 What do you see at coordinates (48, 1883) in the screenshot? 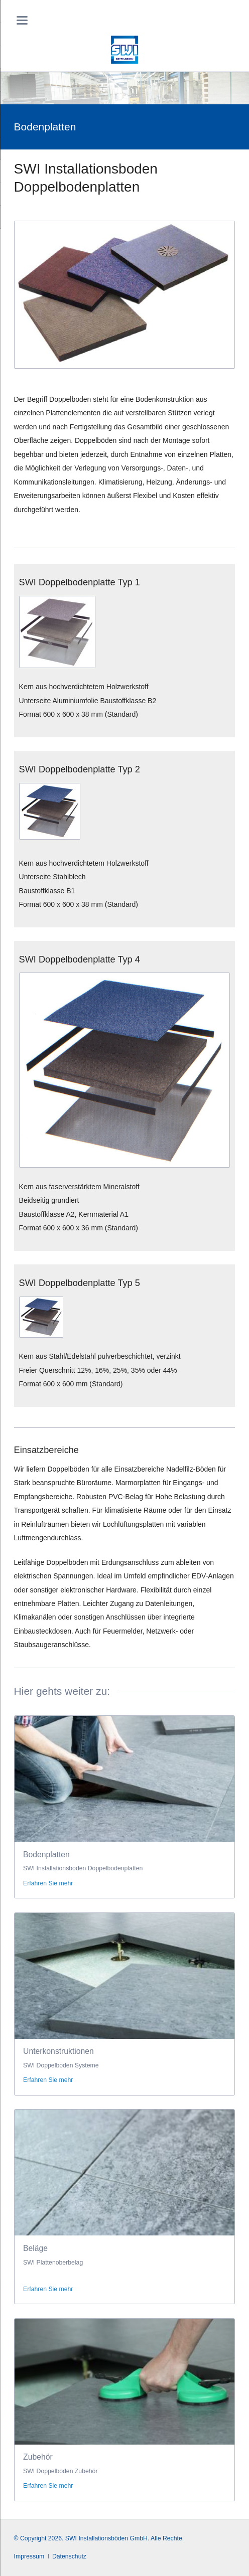
I see `Erfahren Sie mehr` at bounding box center [48, 1883].